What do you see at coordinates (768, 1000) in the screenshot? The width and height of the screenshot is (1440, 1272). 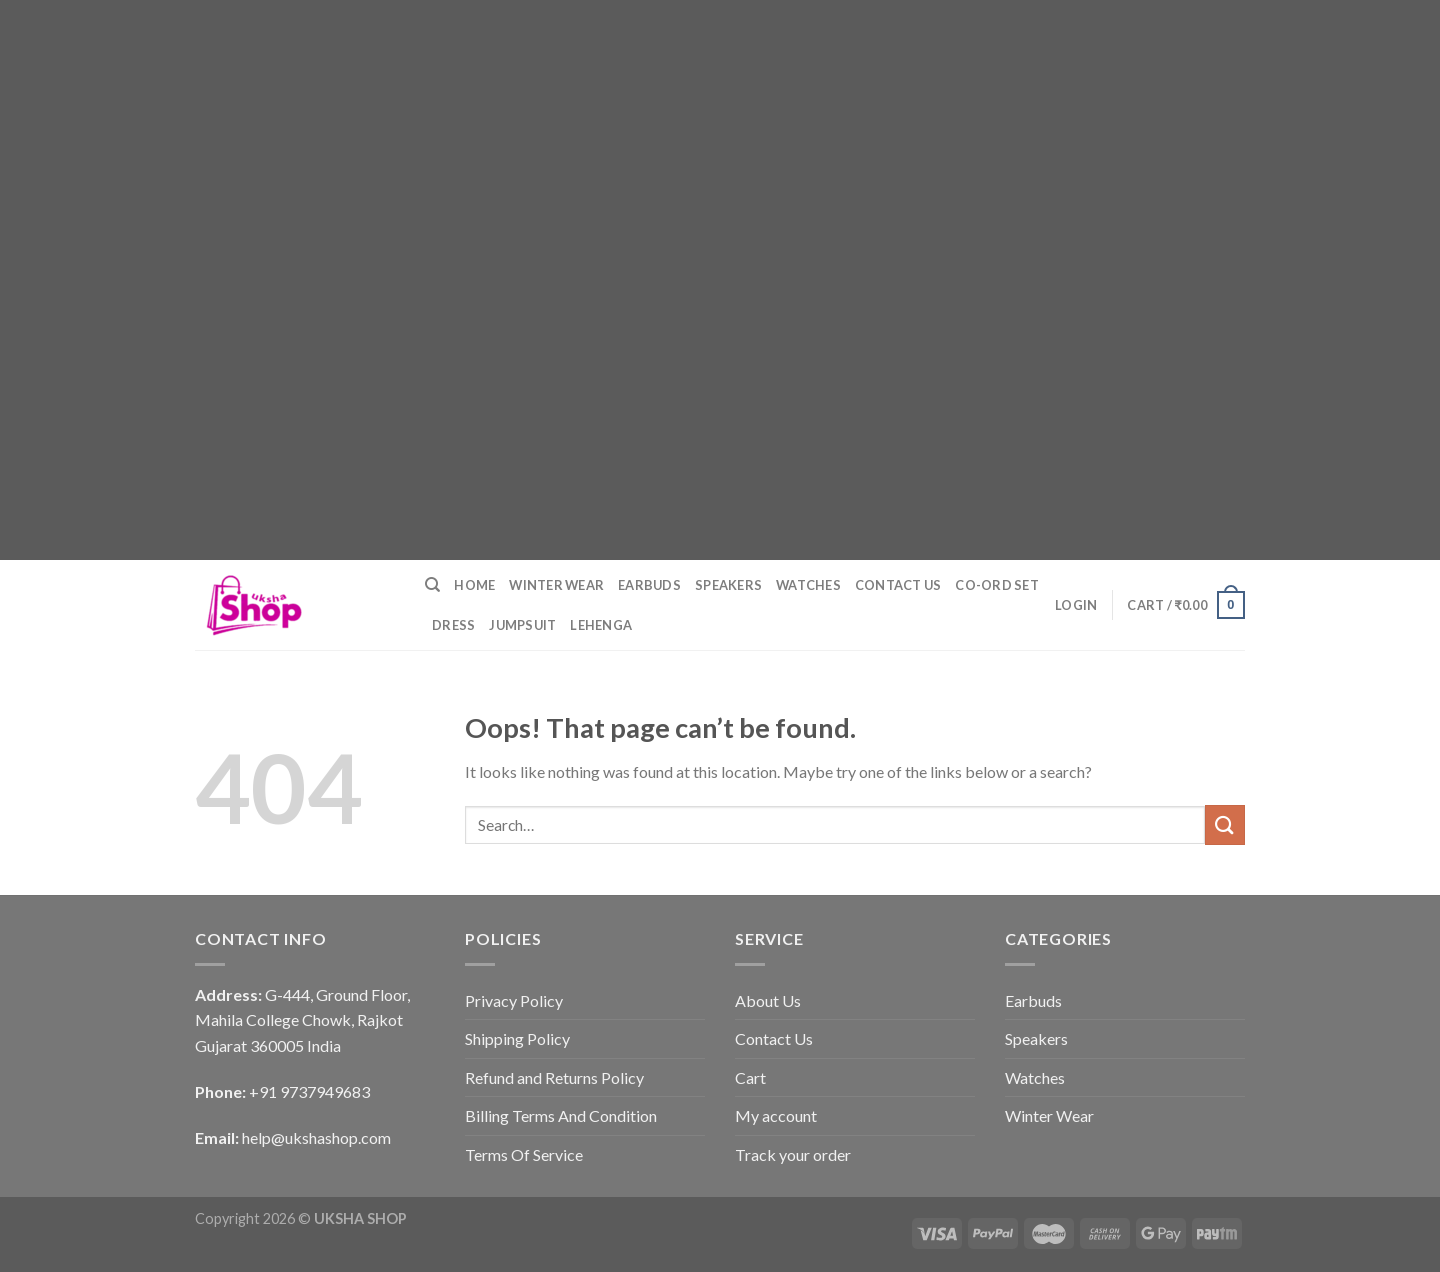 I see `About Us` at bounding box center [768, 1000].